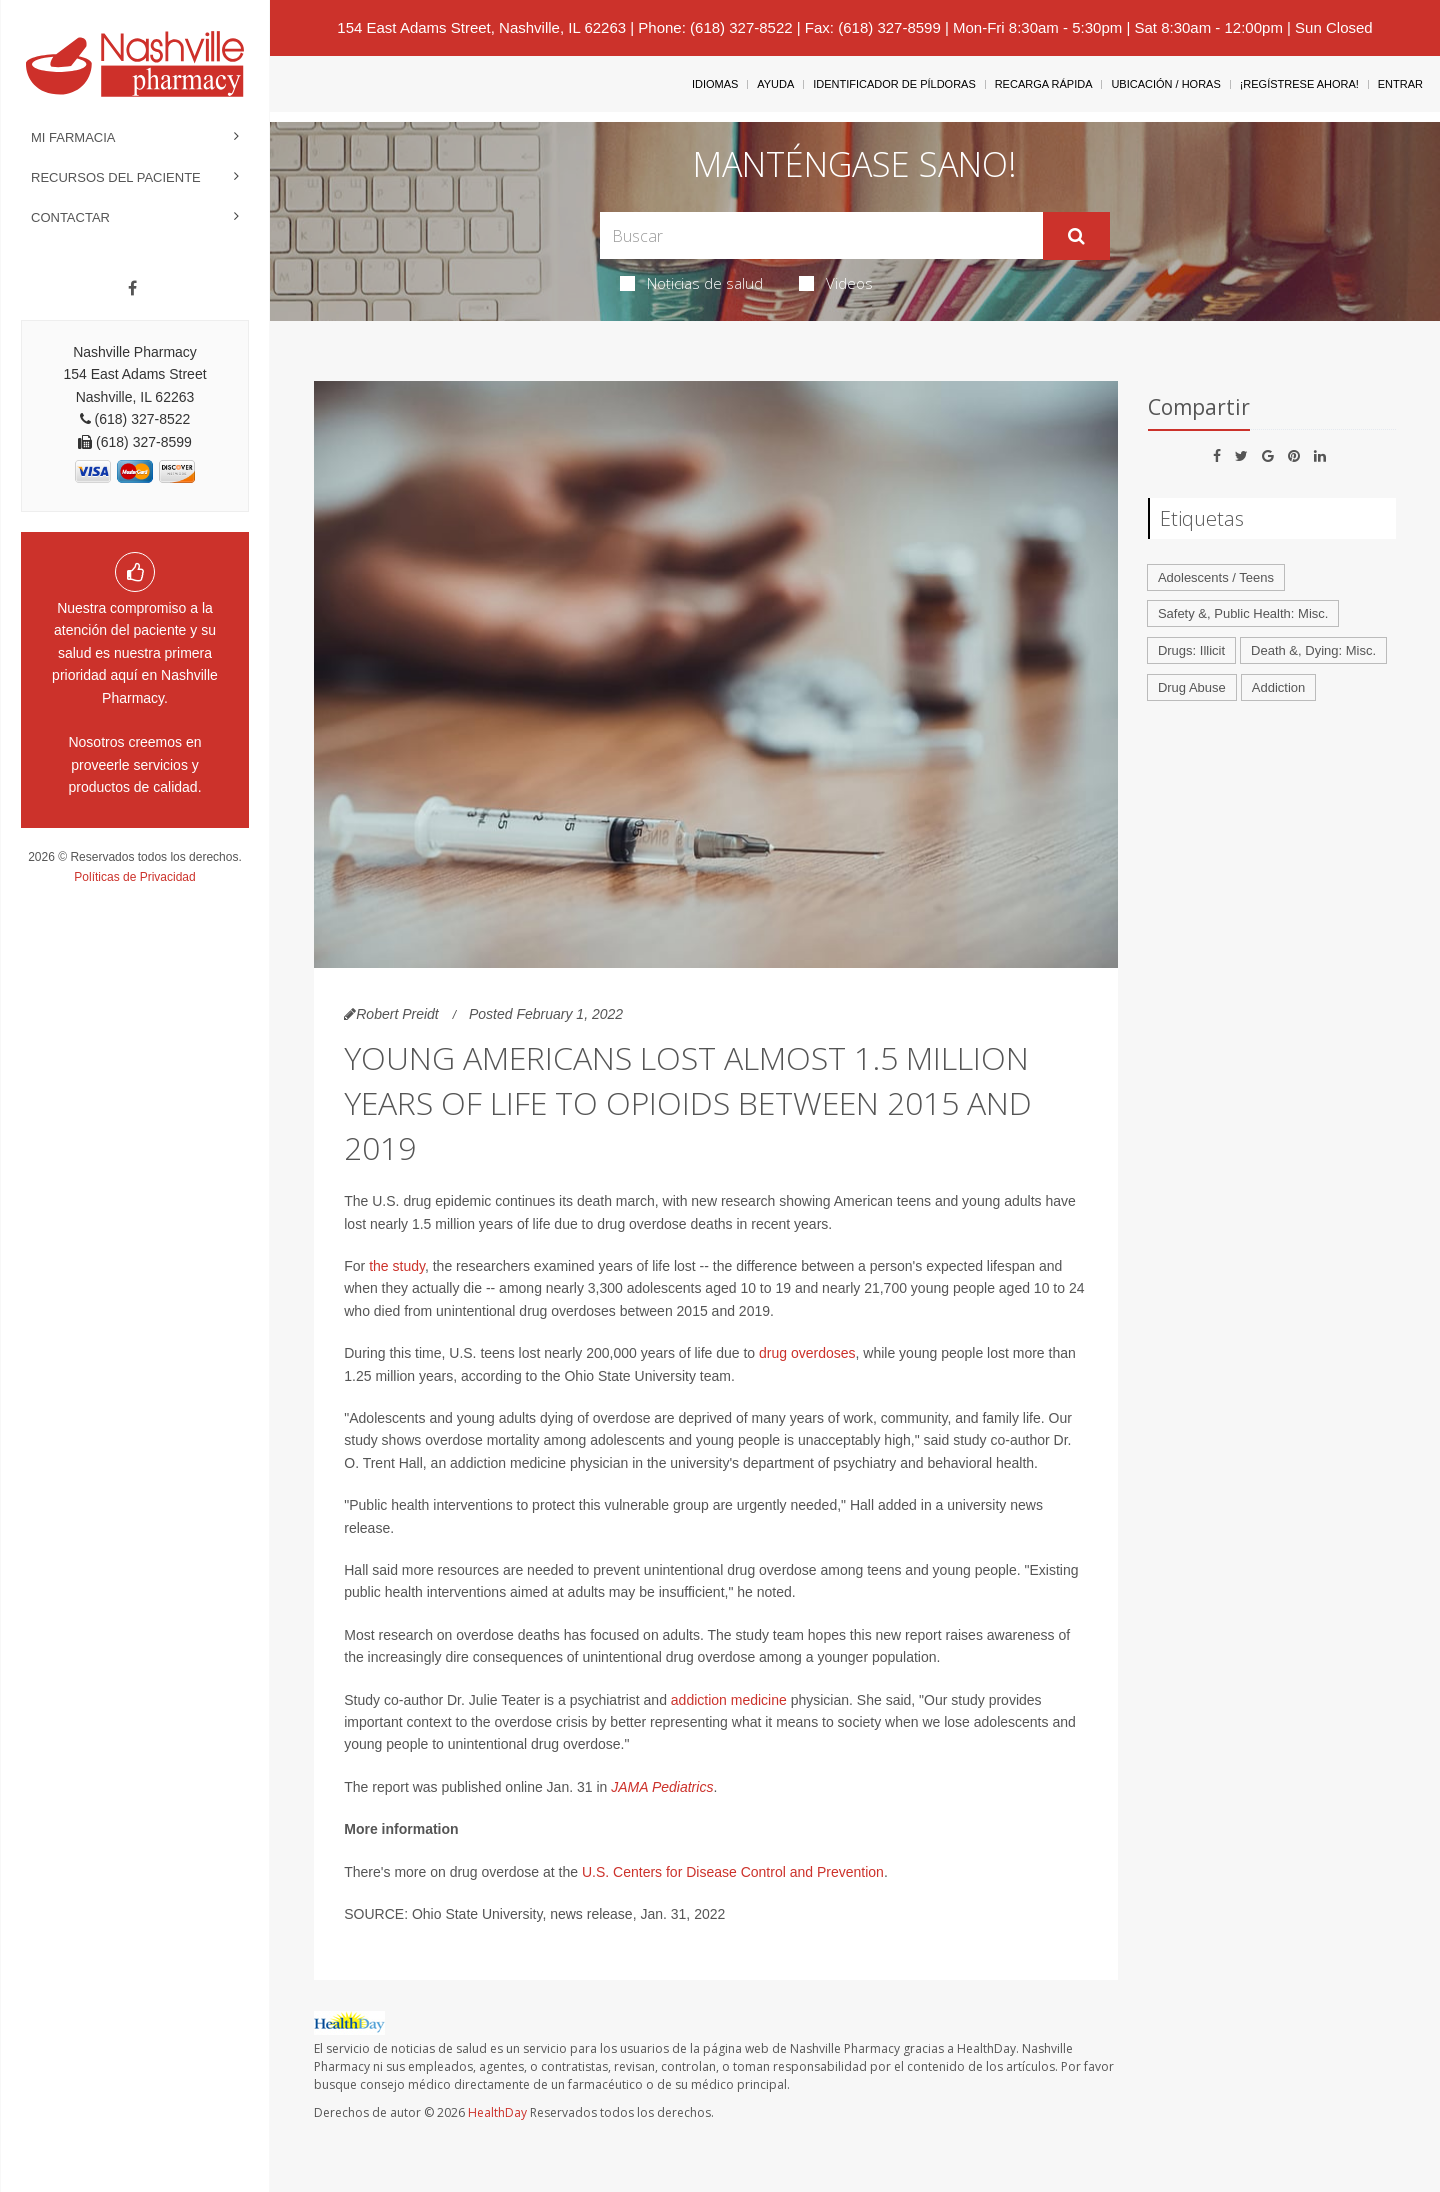 The image size is (1440, 2192). What do you see at coordinates (822, 235) in the screenshot?
I see `[Search Box]` at bounding box center [822, 235].